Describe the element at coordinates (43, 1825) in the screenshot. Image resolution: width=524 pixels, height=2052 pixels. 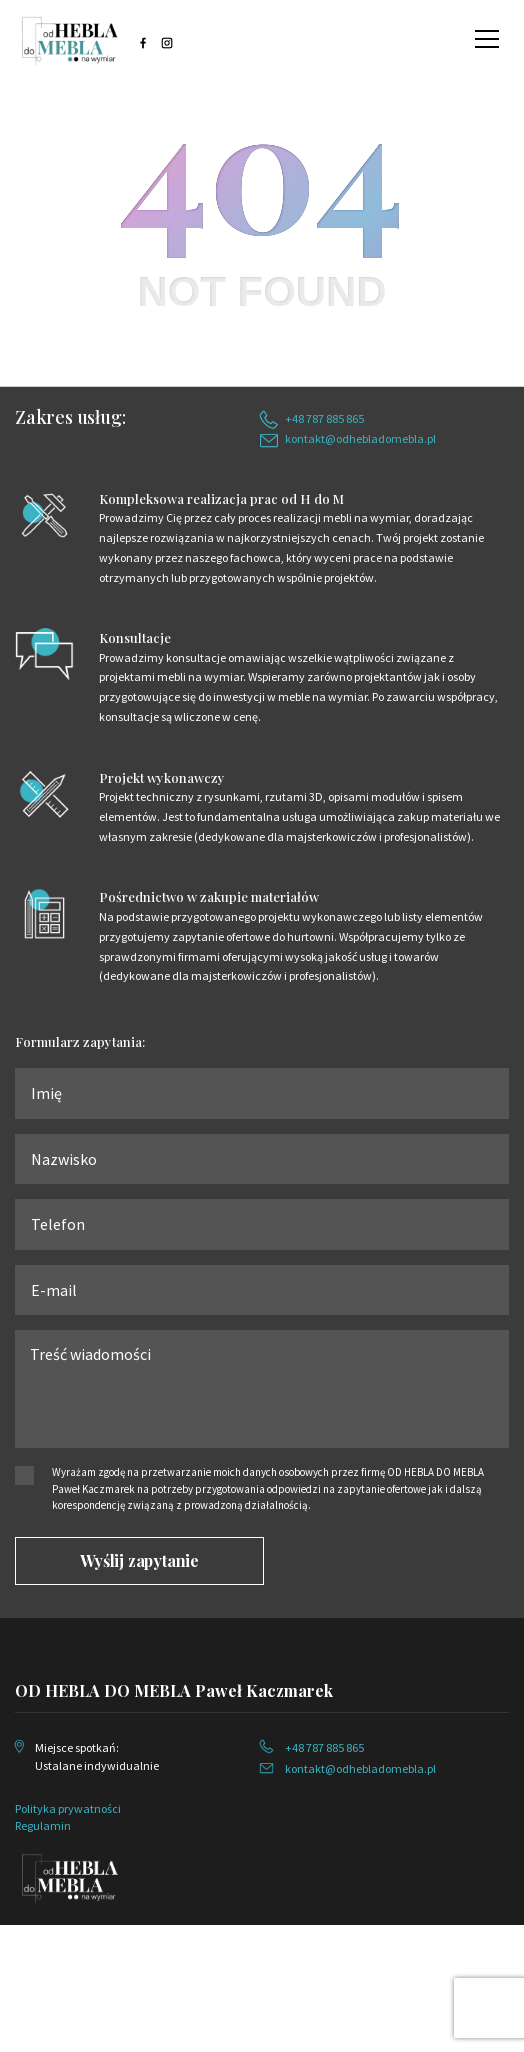
I see `Regulamin` at that location.